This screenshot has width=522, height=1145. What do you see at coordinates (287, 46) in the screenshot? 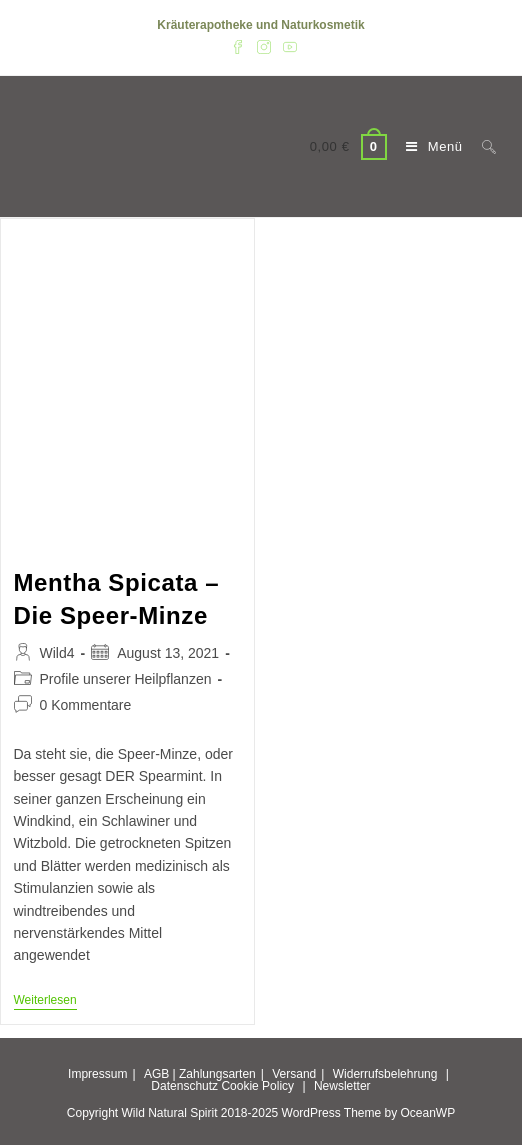
I see `[YouTube (öffnet in neuem Tab)]` at bounding box center [287, 46].